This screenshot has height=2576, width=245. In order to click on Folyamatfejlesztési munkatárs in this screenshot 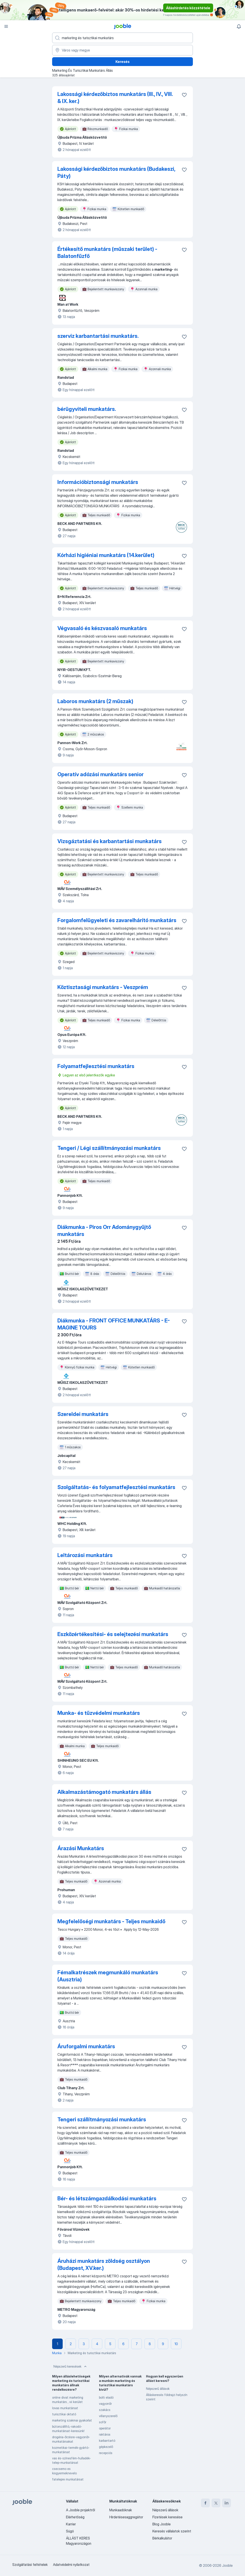, I will do `click(95, 1066)`.